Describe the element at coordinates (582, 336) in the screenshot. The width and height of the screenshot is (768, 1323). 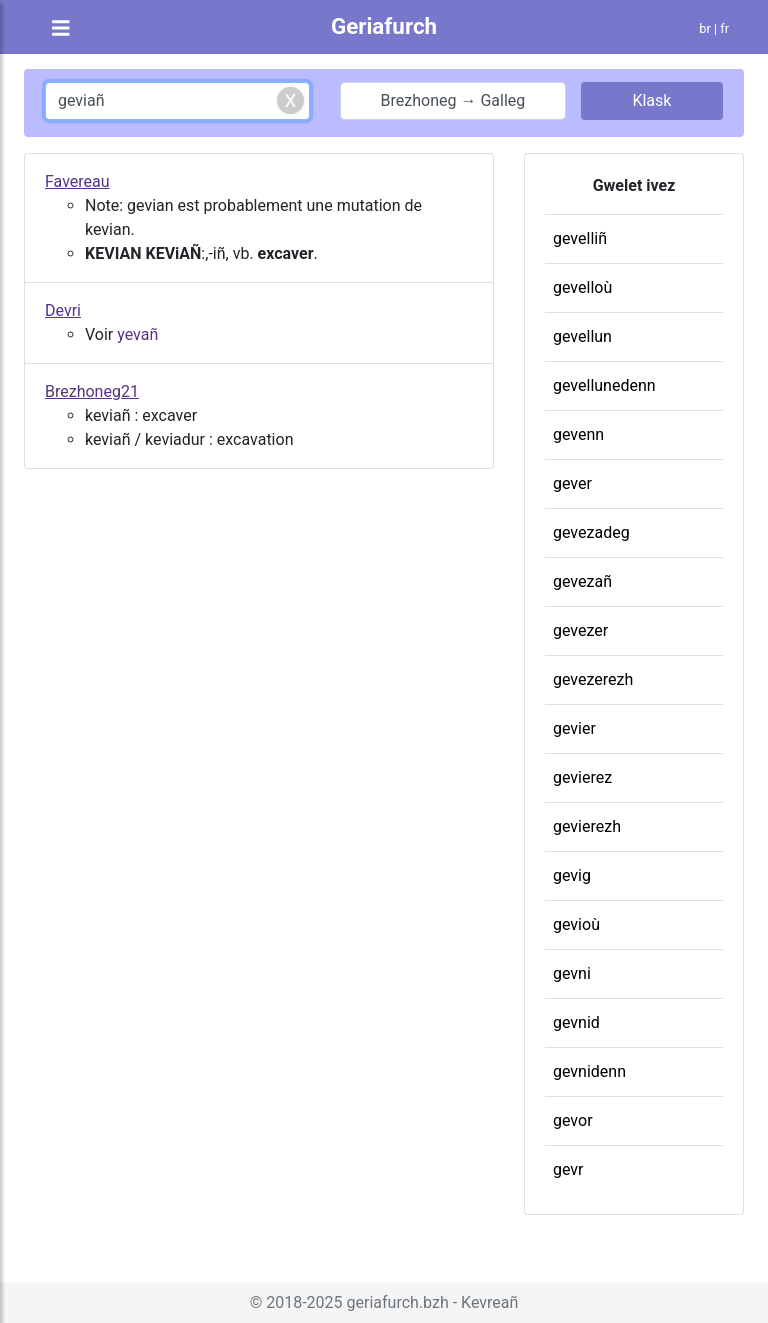
I see `gevellun` at that location.